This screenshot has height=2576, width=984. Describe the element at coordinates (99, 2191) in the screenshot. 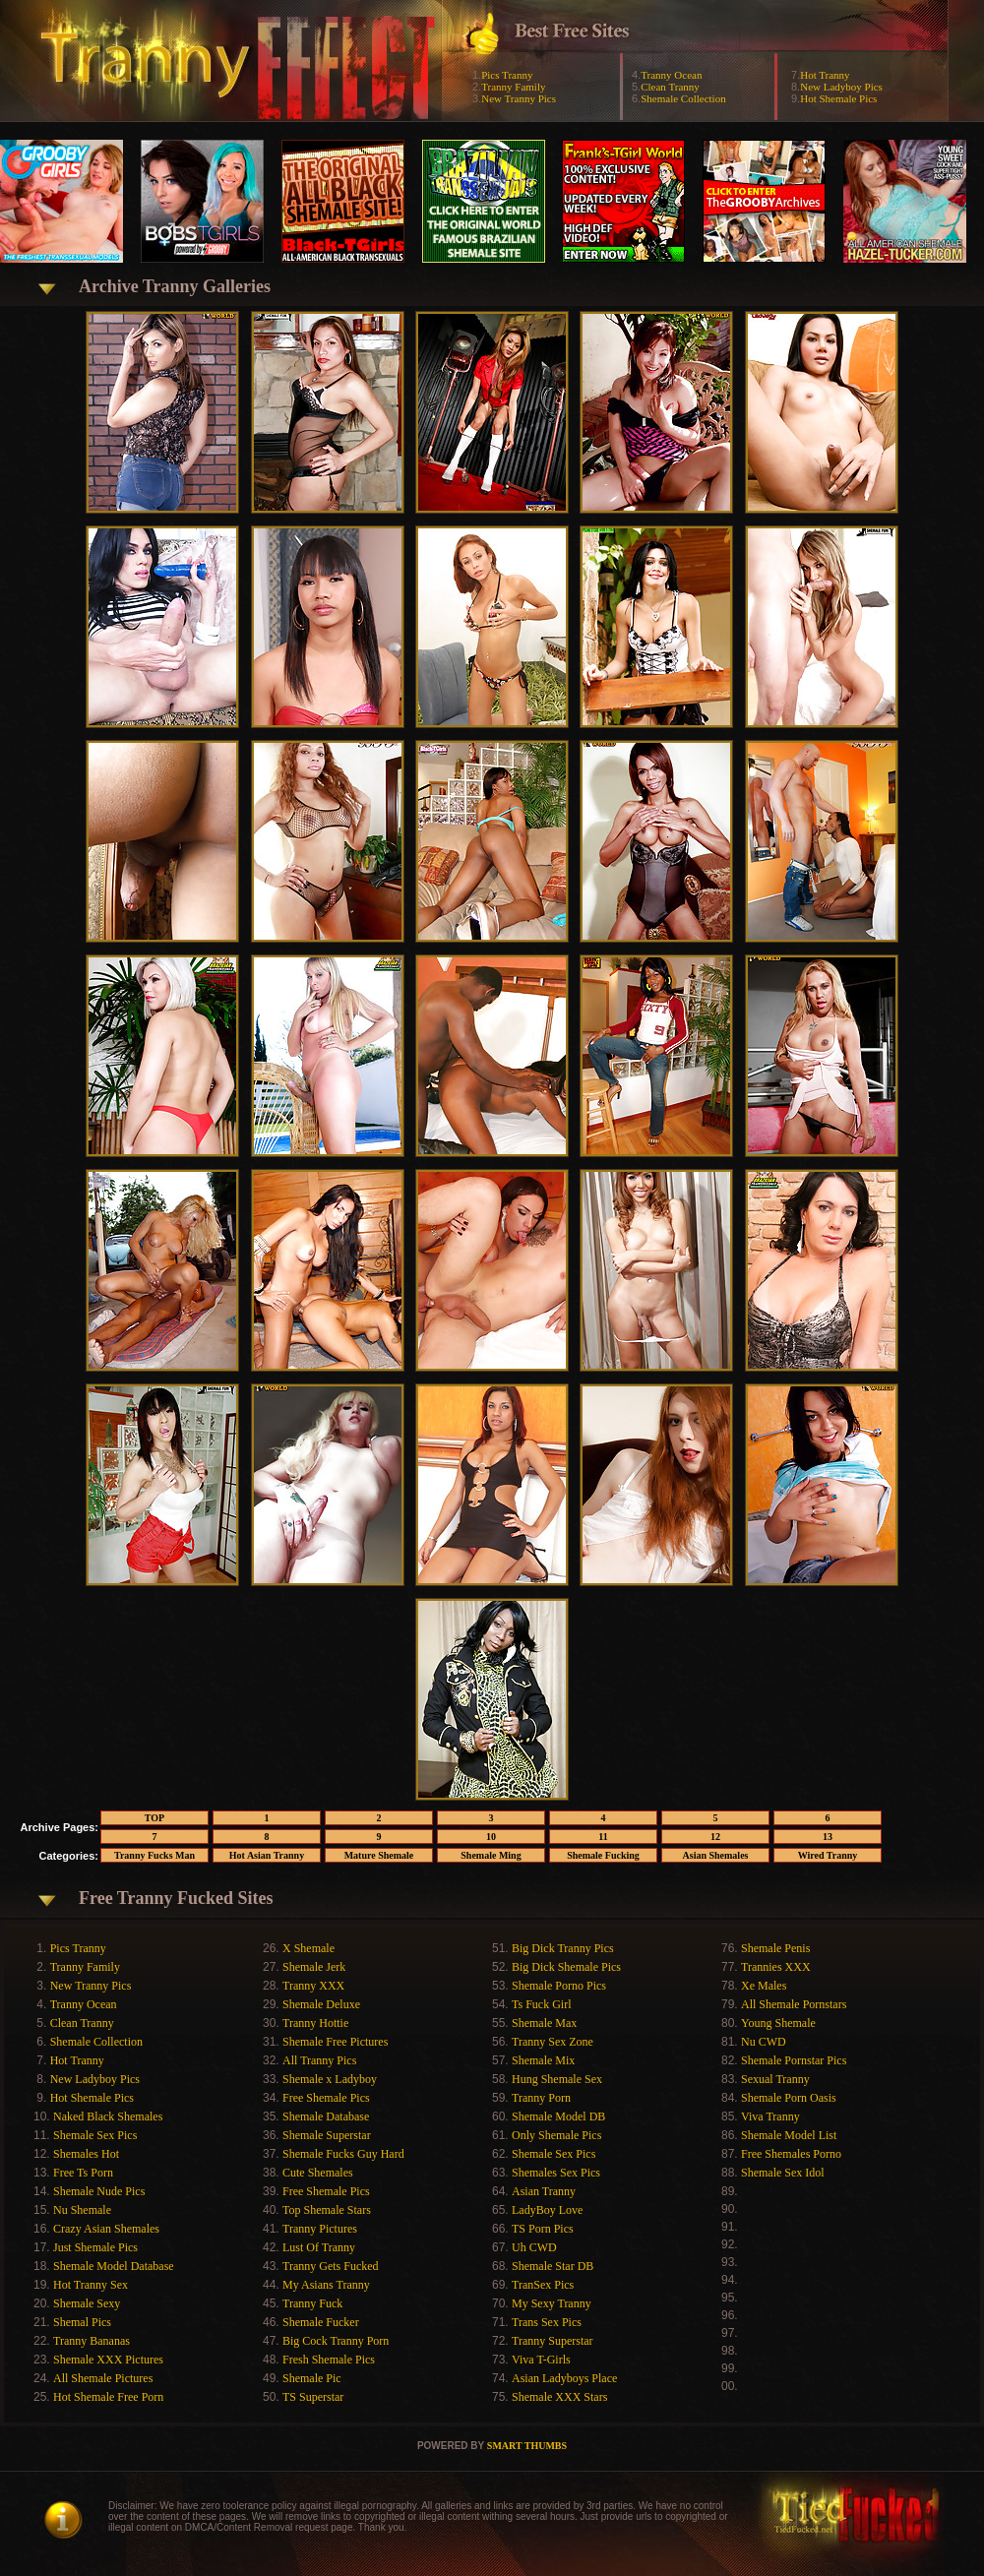

I see `Shemale Nude Pics` at that location.